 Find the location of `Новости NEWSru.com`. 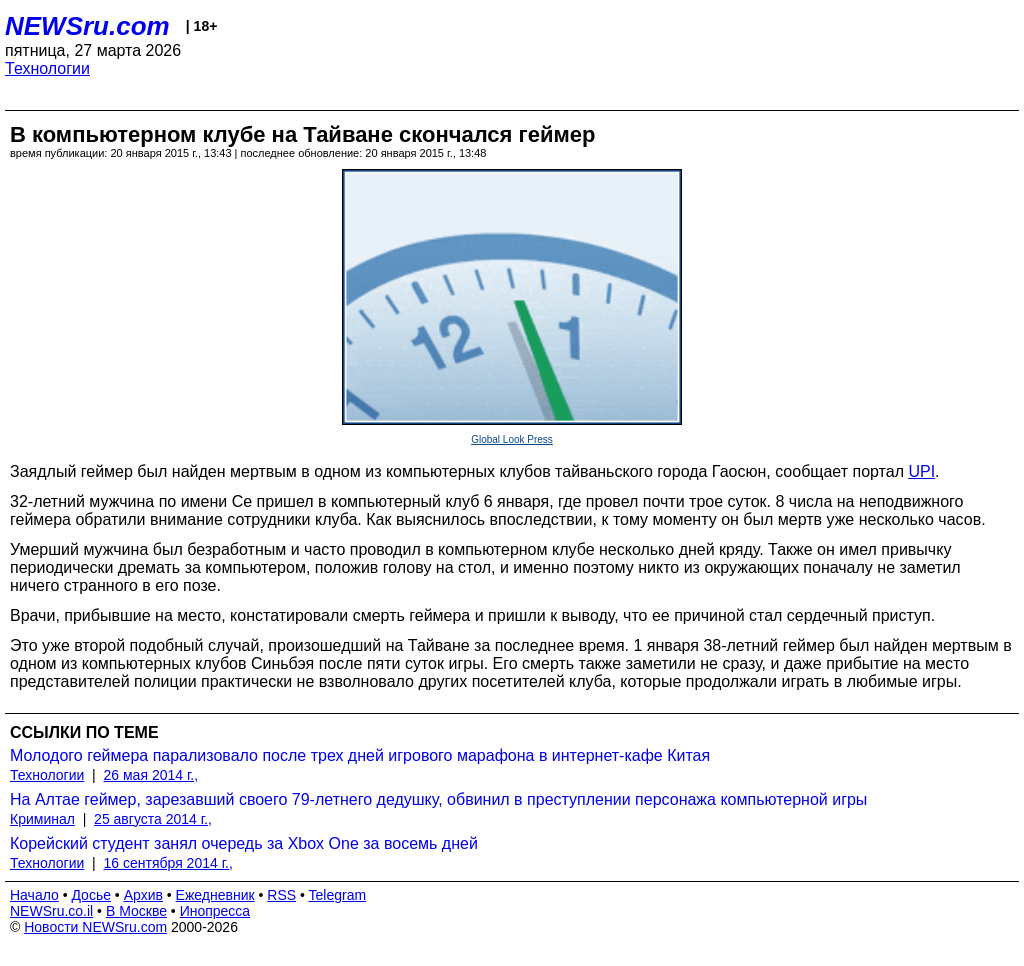

Новости NEWSru.com is located at coordinates (95, 927).